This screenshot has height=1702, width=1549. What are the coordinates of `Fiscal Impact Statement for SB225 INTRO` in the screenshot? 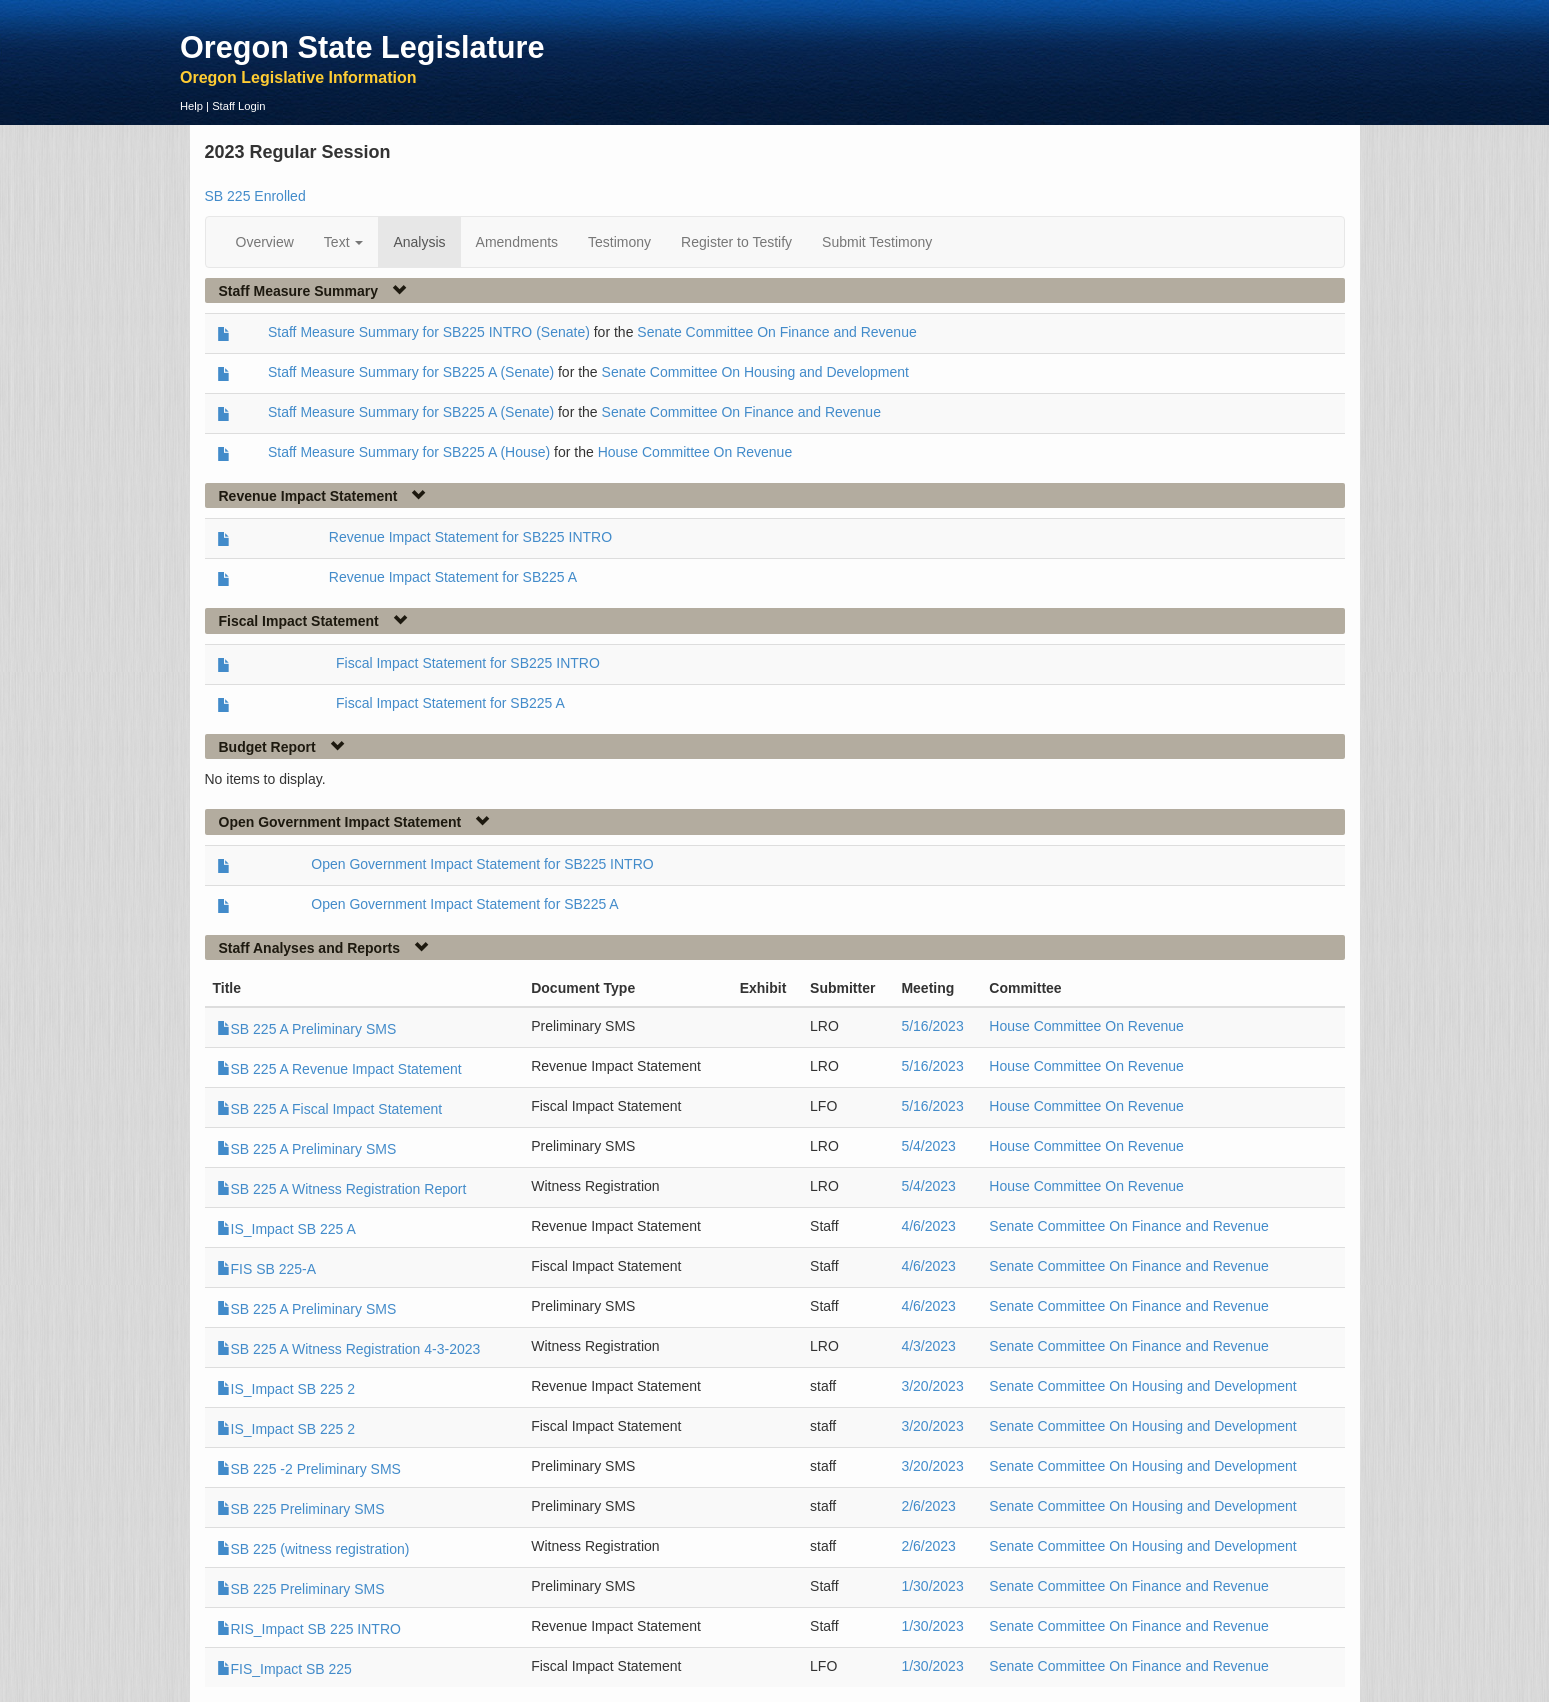 It's located at (468, 663).